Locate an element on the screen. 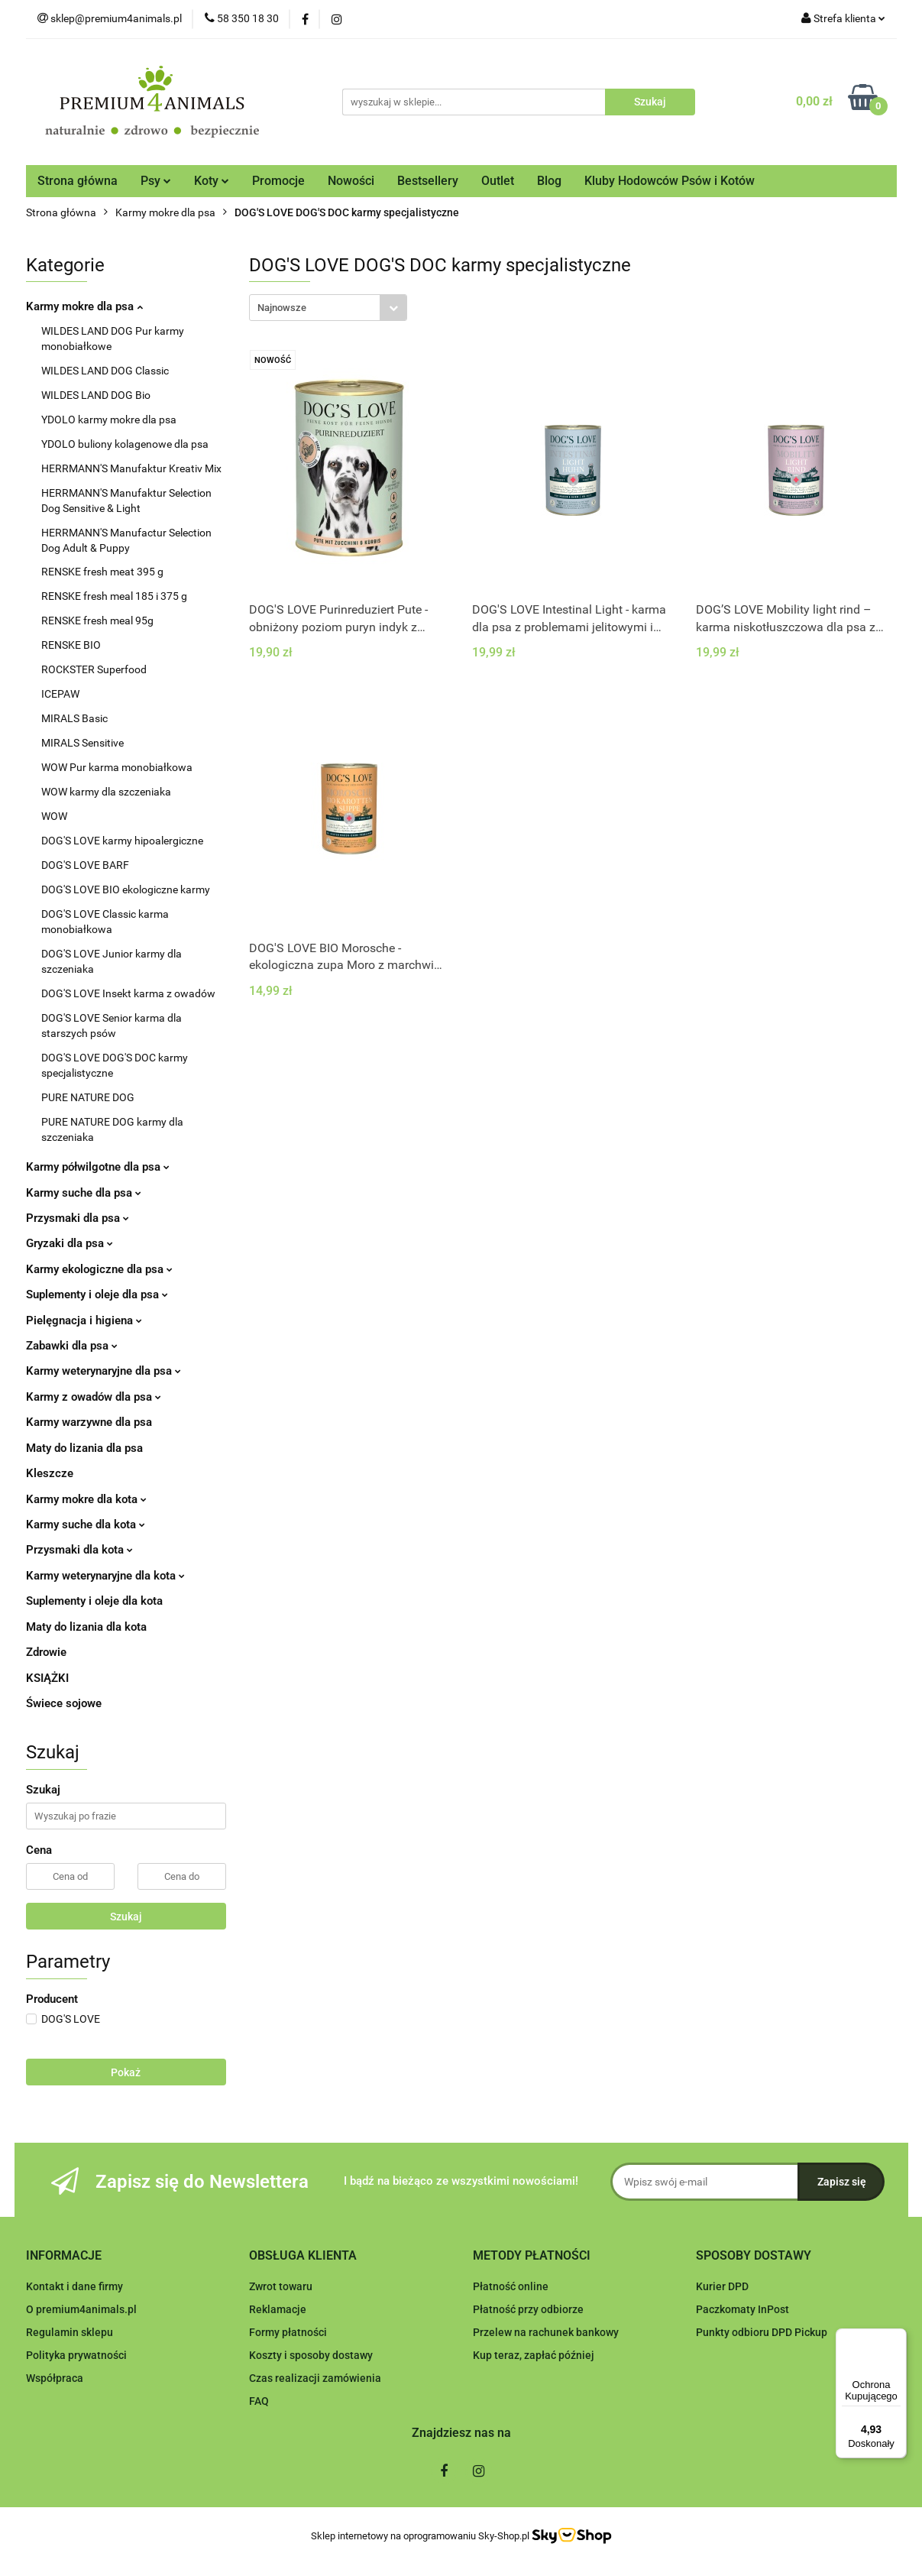  Świece sojowe is located at coordinates (64, 1703).